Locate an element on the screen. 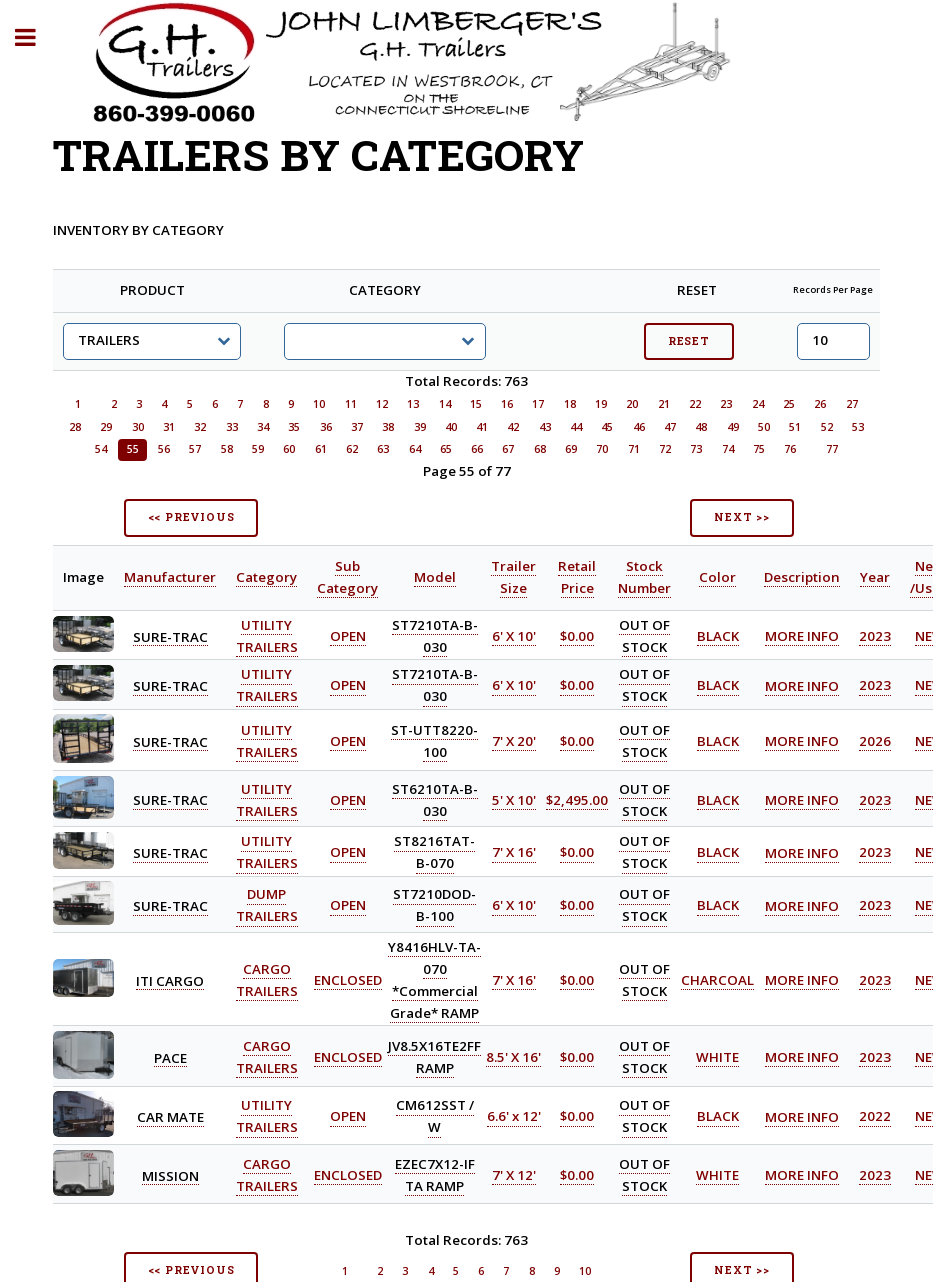 The width and height of the screenshot is (933, 1282). 26 is located at coordinates (820, 404).